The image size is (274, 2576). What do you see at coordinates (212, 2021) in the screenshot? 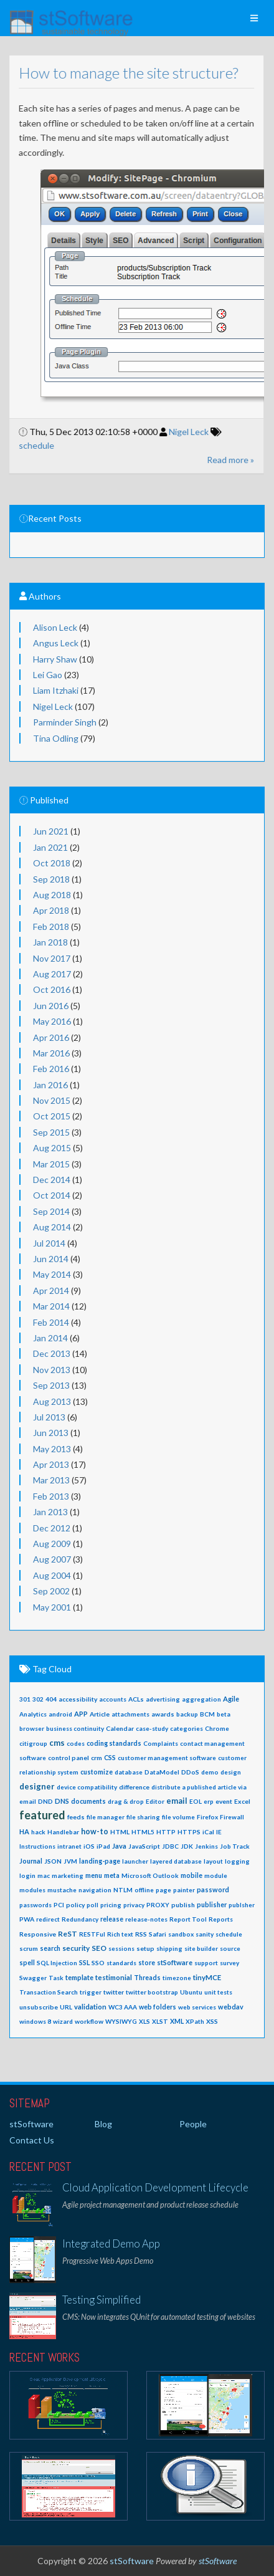
I see `XSS` at bounding box center [212, 2021].